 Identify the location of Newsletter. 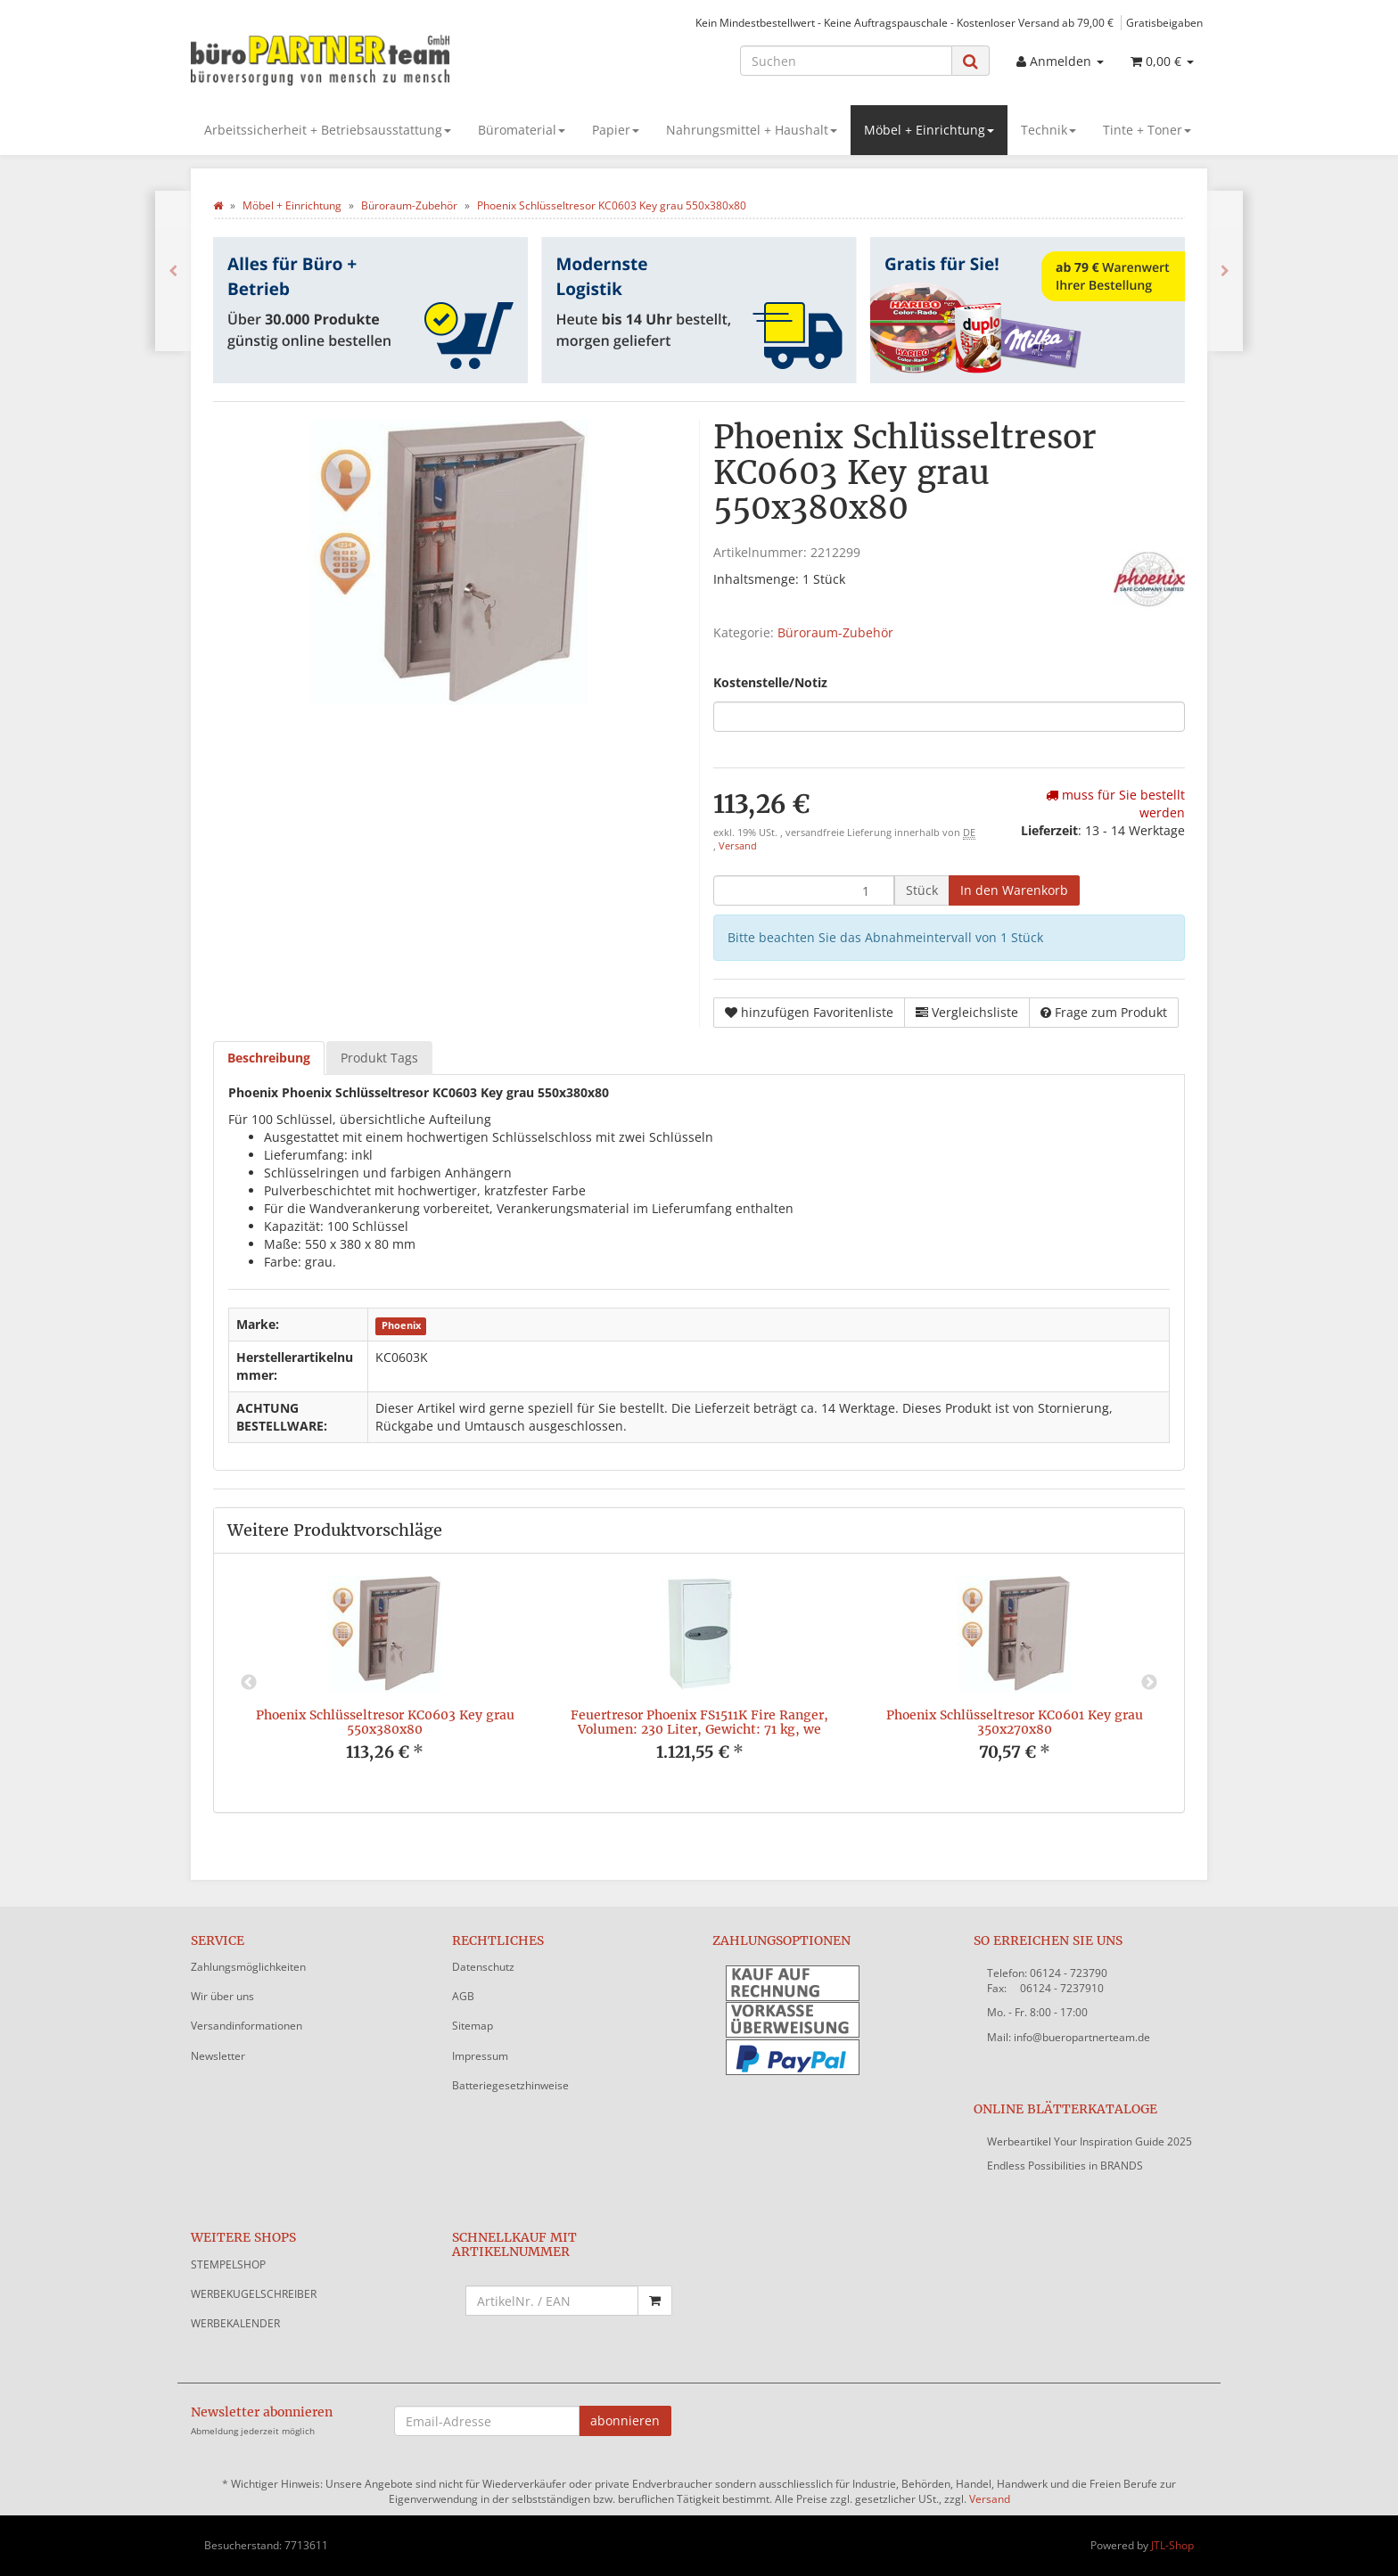
(218, 2055).